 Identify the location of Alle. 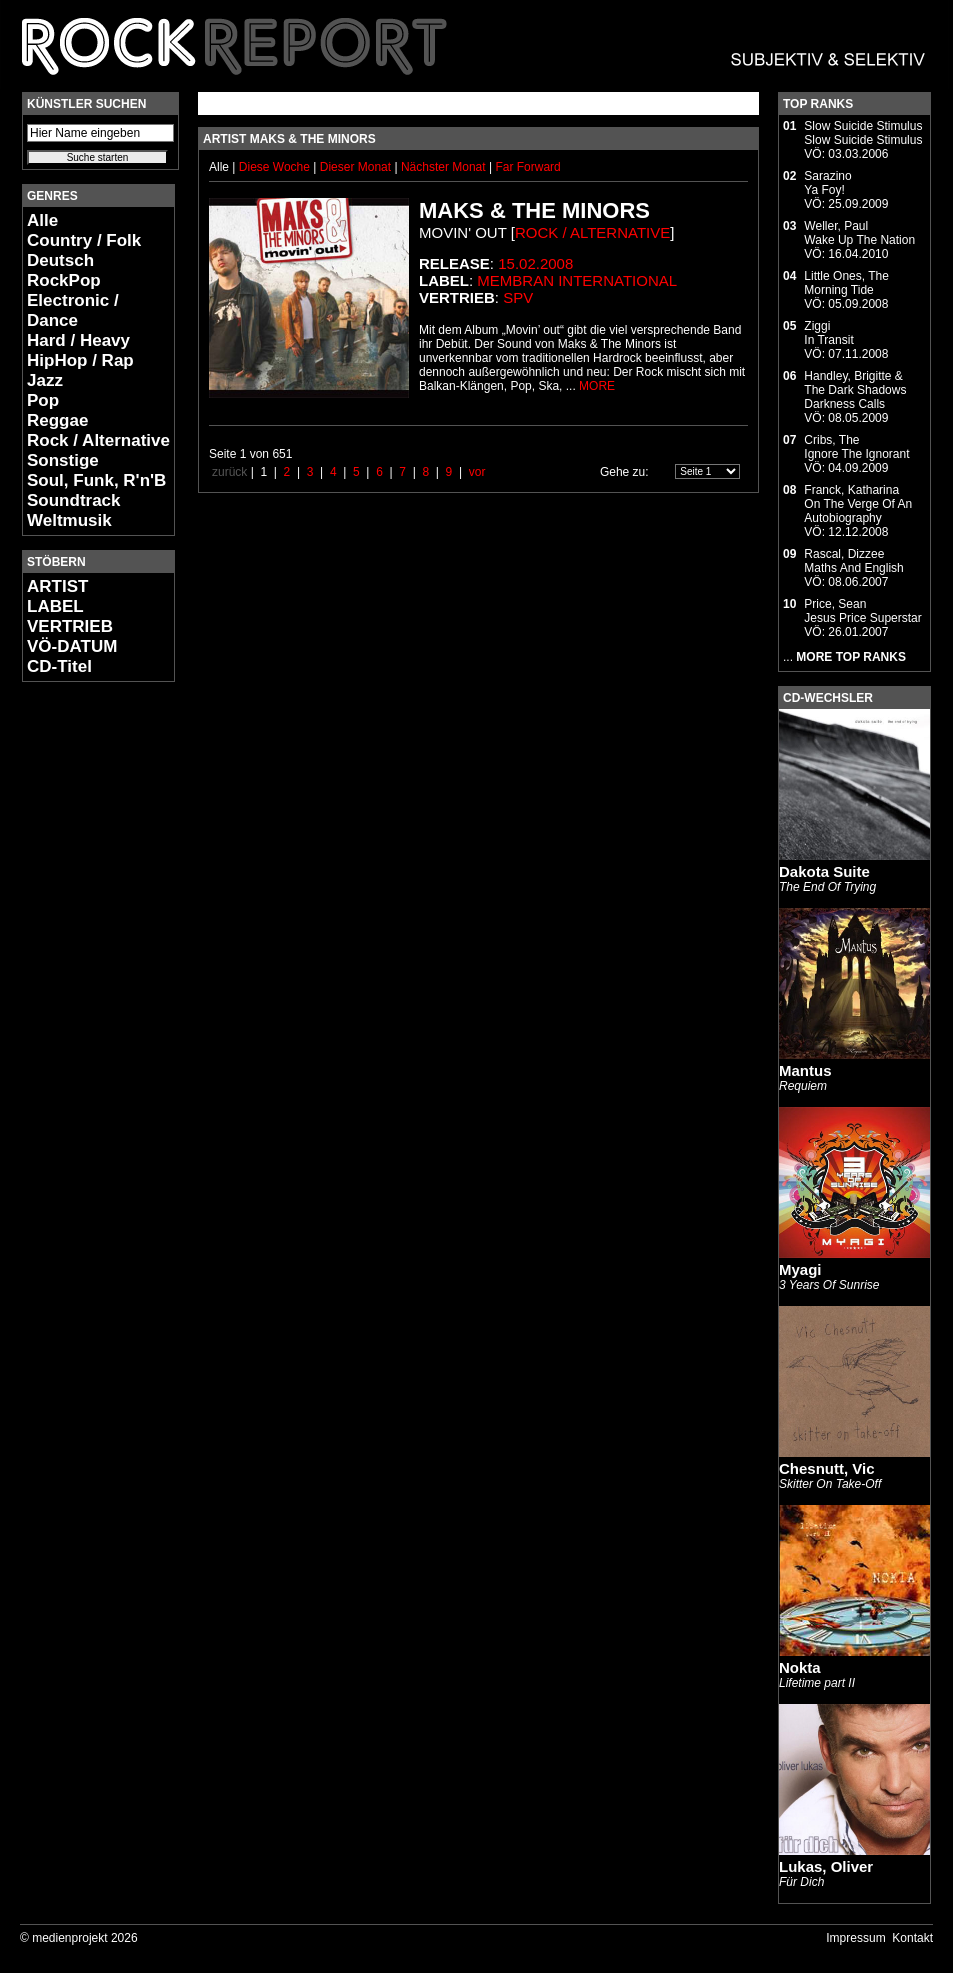
(42, 220).